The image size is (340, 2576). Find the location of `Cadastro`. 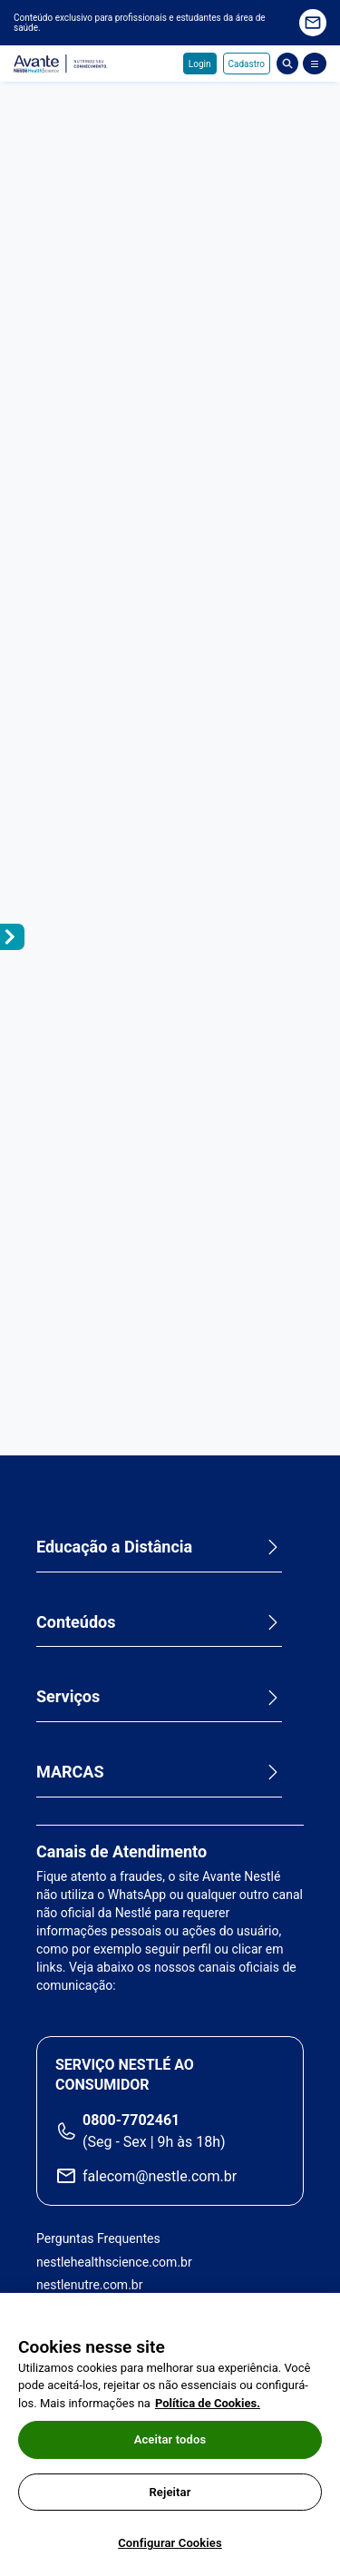

Cadastro is located at coordinates (246, 64).